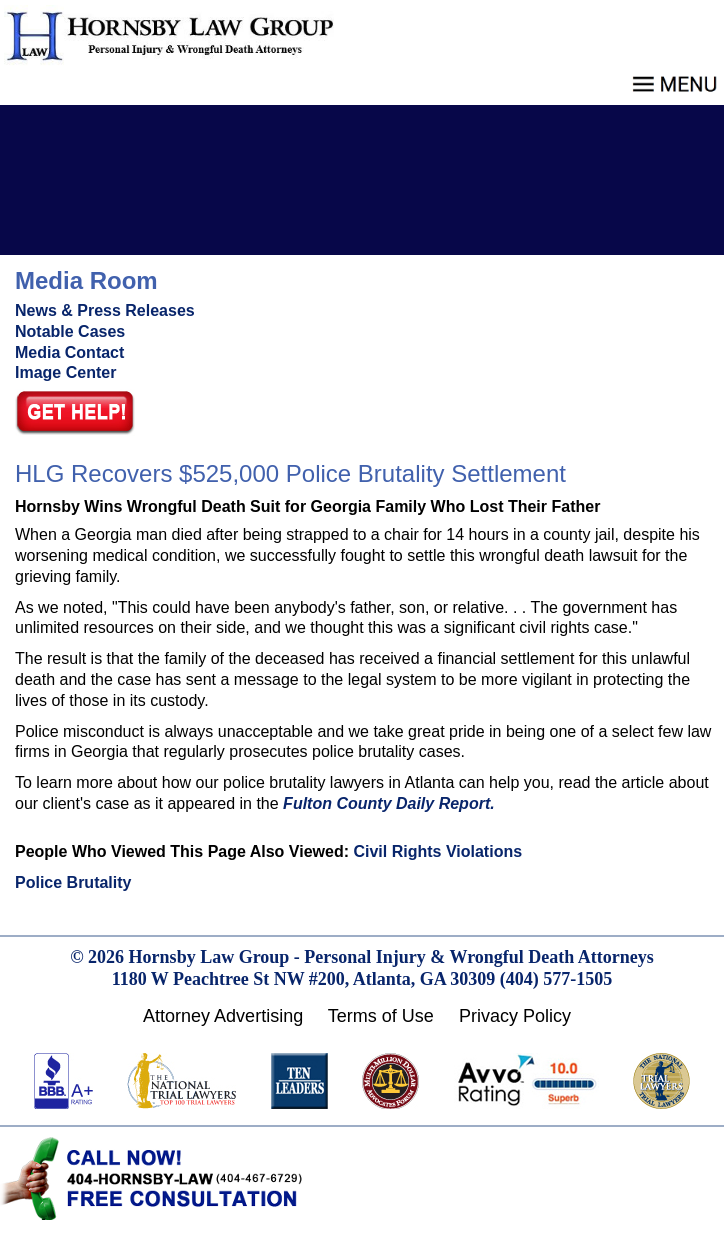 Image resolution: width=724 pixels, height=1235 pixels. Describe the element at coordinates (437, 851) in the screenshot. I see `Civil Rights Violations` at that location.